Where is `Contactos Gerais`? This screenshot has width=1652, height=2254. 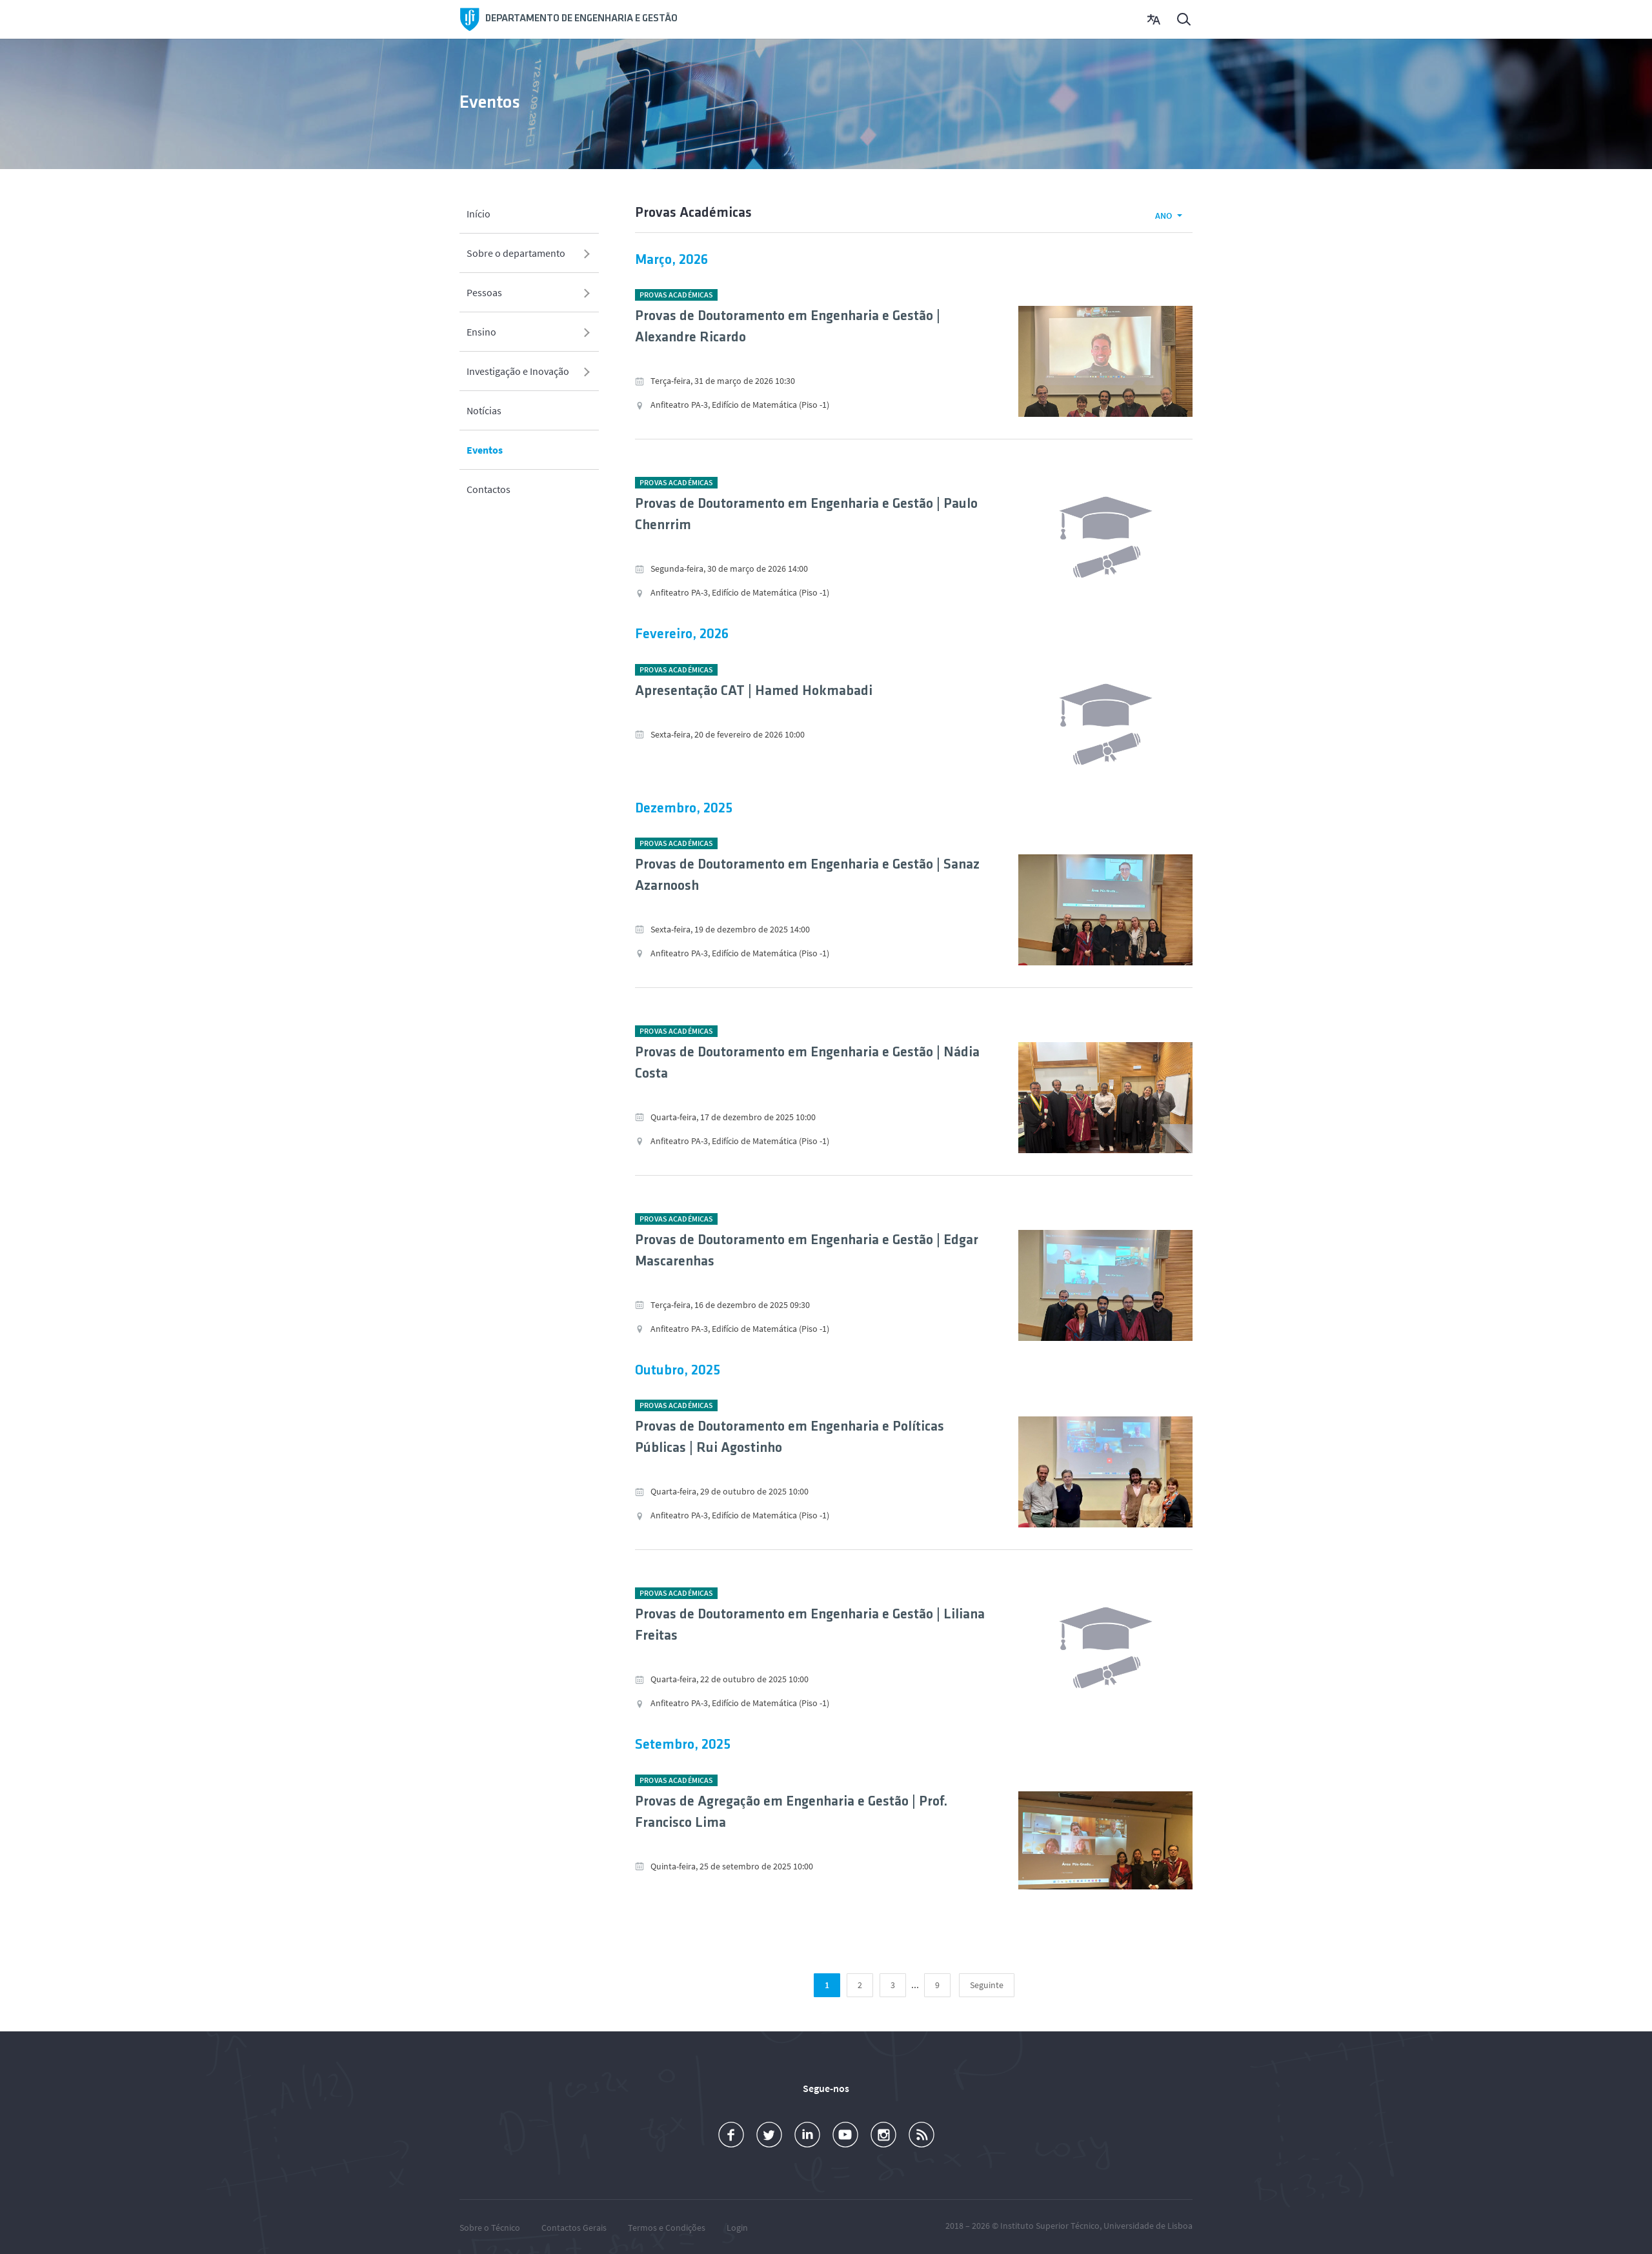
Contactos Gerais is located at coordinates (574, 2227).